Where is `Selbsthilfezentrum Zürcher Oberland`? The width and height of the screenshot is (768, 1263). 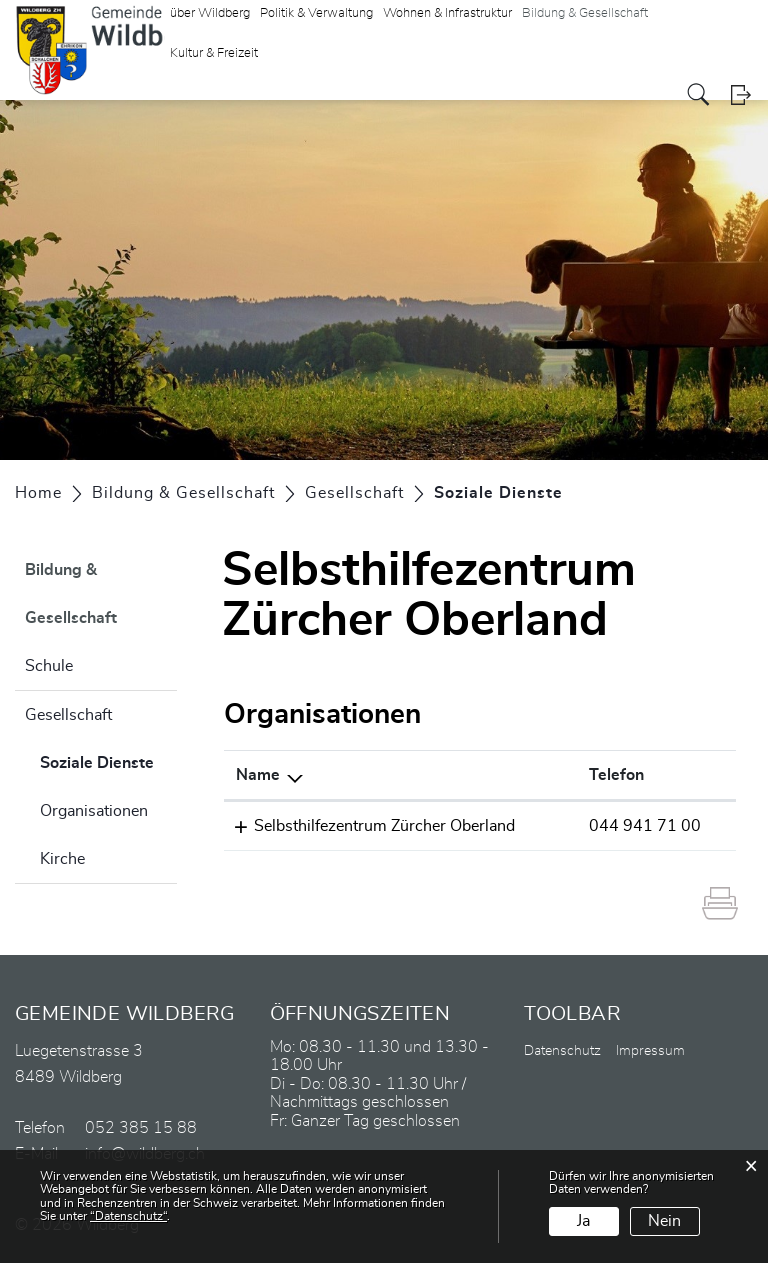 Selbsthilfezentrum Zürcher Oberland is located at coordinates (384, 826).